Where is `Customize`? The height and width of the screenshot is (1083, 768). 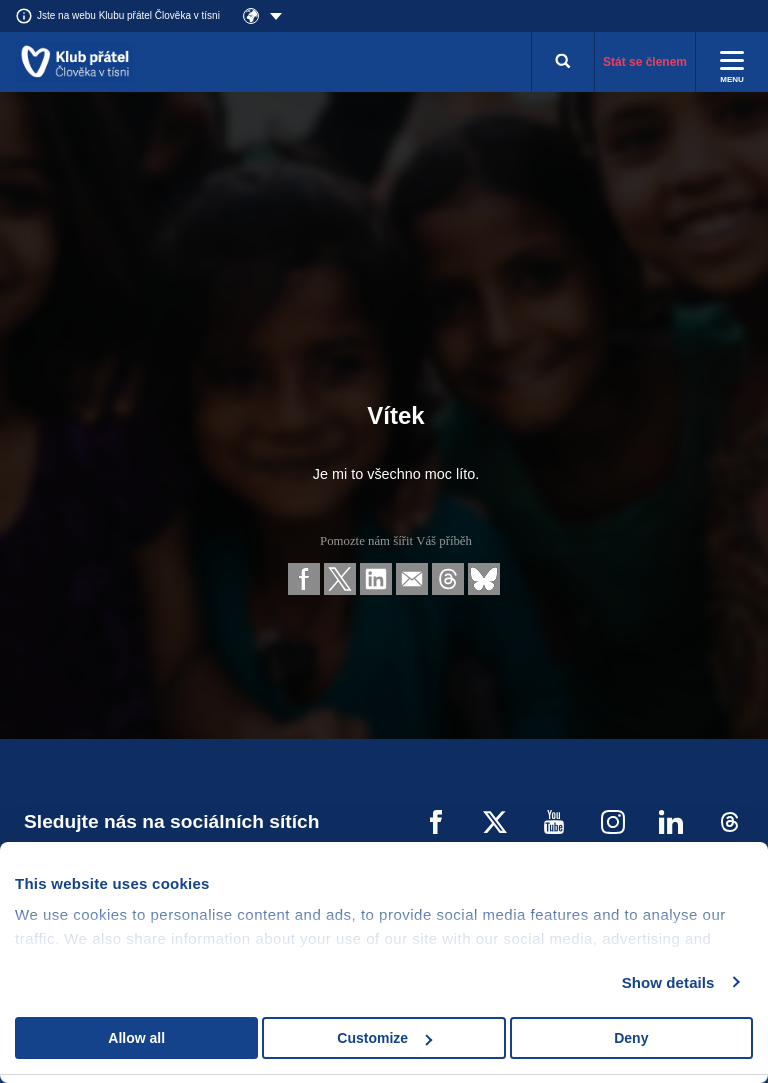 Customize is located at coordinates (384, 1038).